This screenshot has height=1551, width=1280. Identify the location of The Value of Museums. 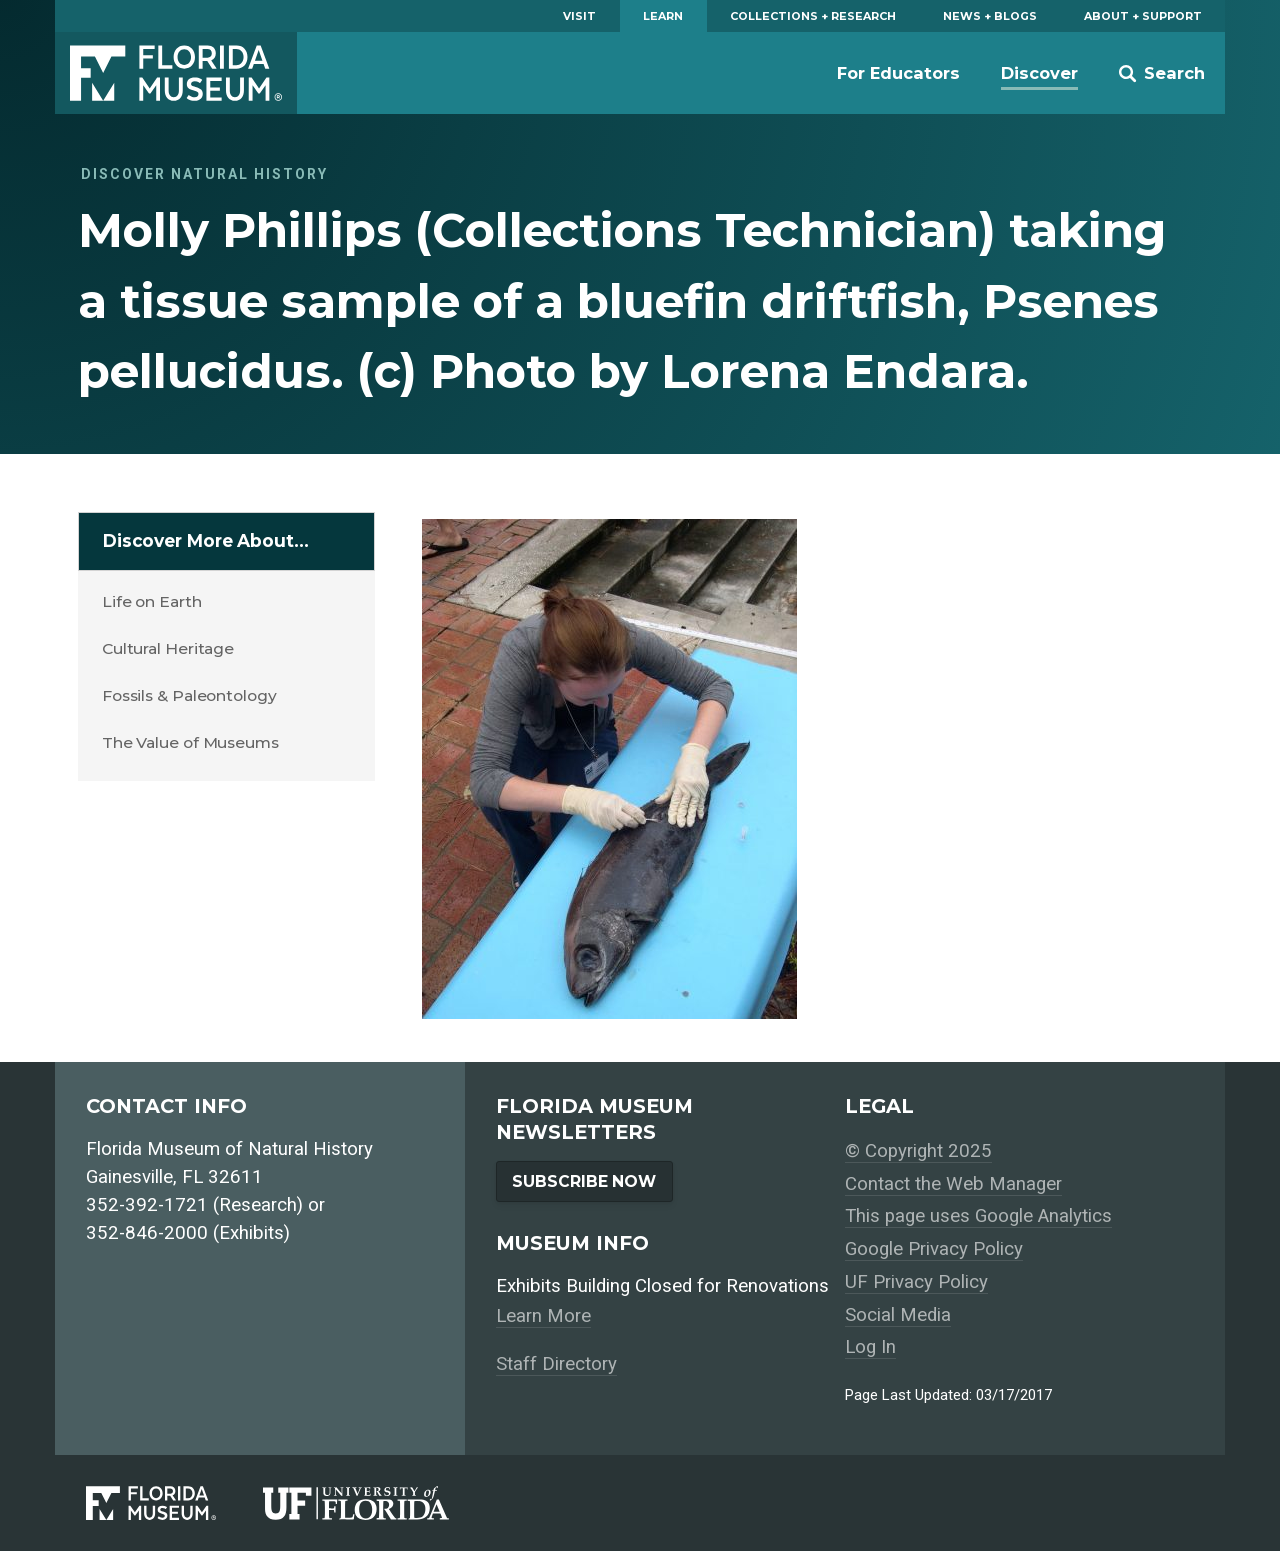
(190, 742).